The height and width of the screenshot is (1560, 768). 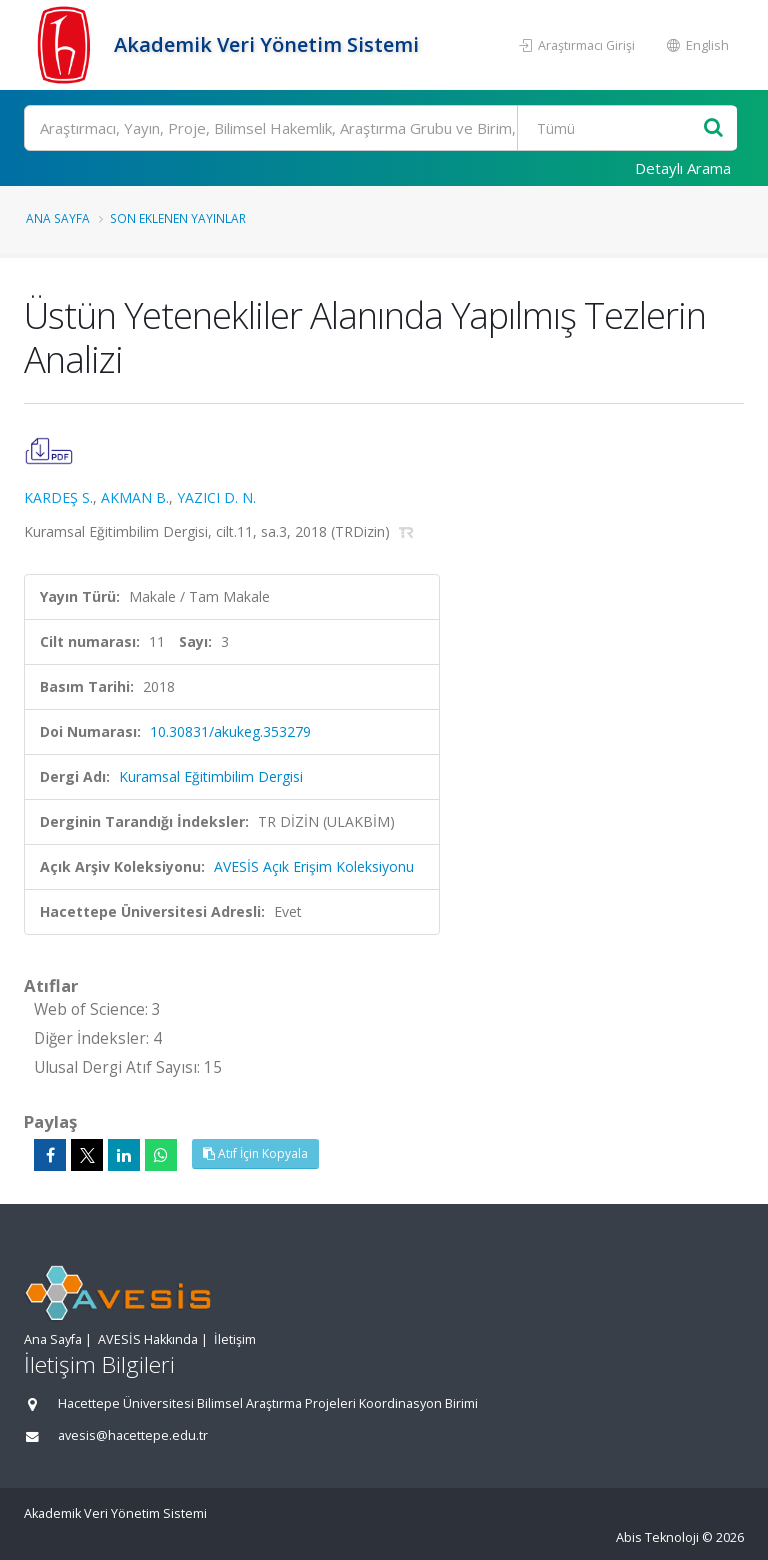 What do you see at coordinates (211, 776) in the screenshot?
I see `Kuramsal Eğitimbilim Dergisi` at bounding box center [211, 776].